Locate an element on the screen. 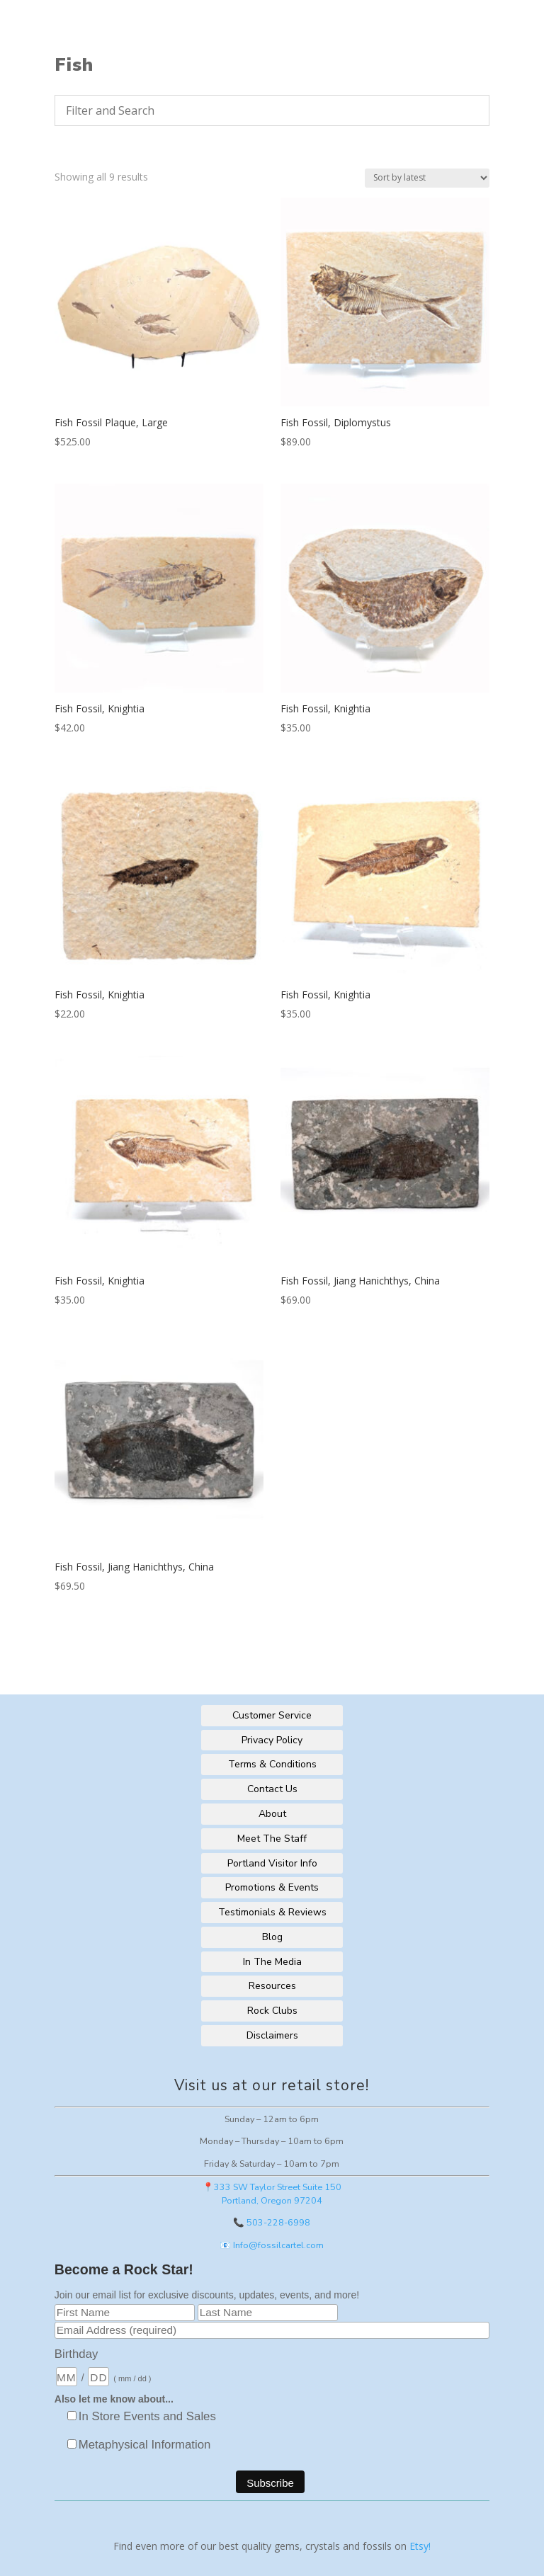  Birthday is located at coordinates (76, 2354).